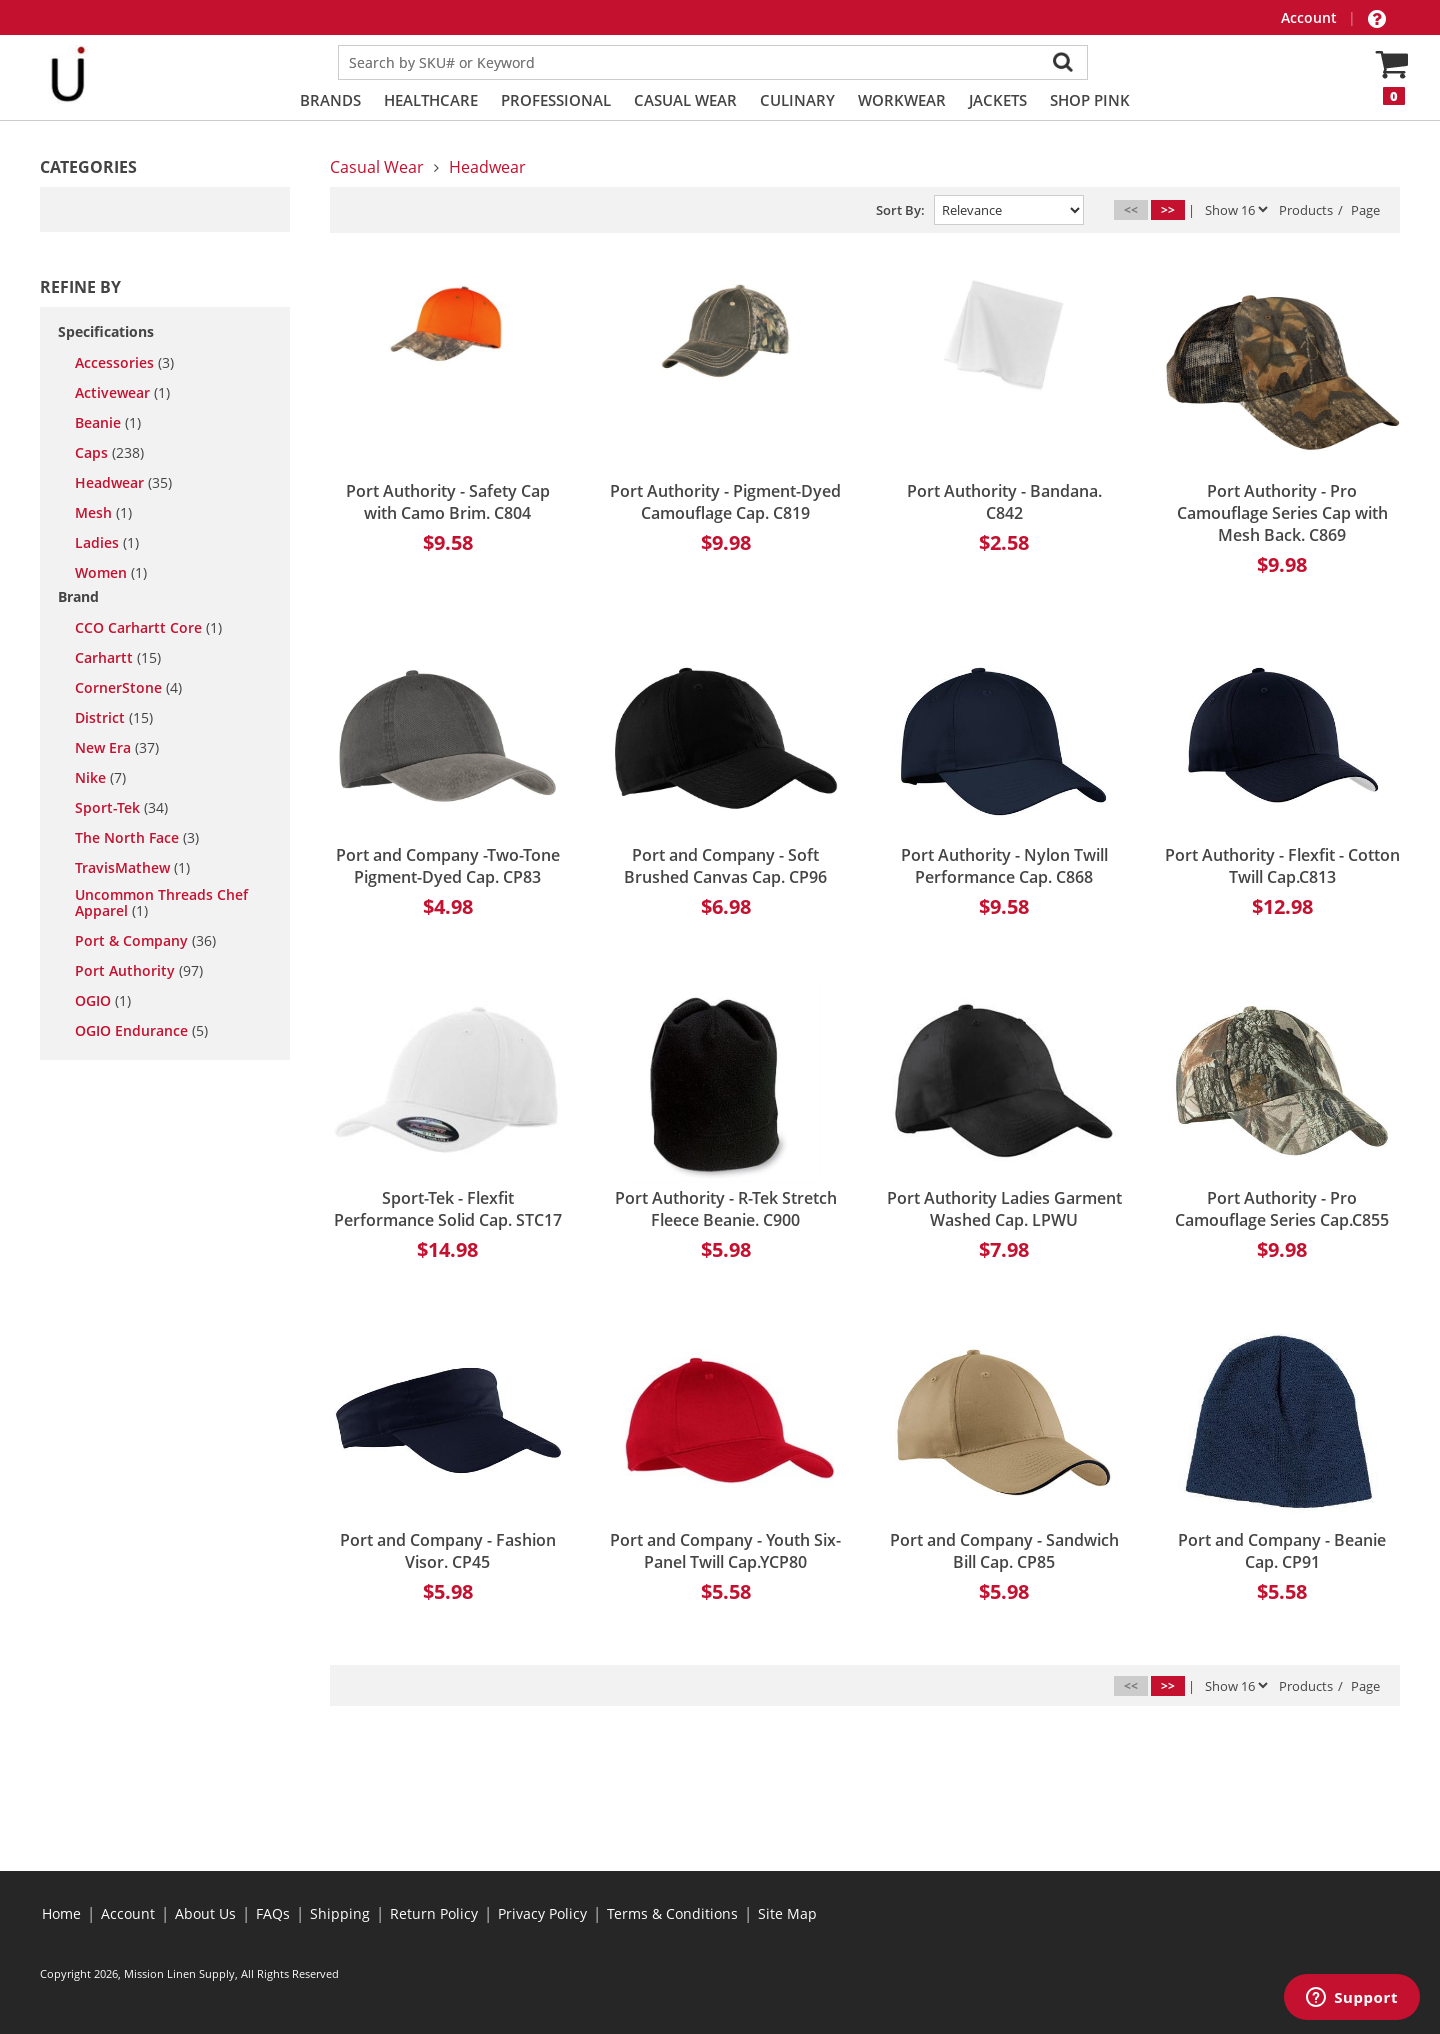 The width and height of the screenshot is (1440, 2034). Describe the element at coordinates (1004, 866) in the screenshot. I see `Port Authority - Nylon Twill Performance Cap. C868` at that location.